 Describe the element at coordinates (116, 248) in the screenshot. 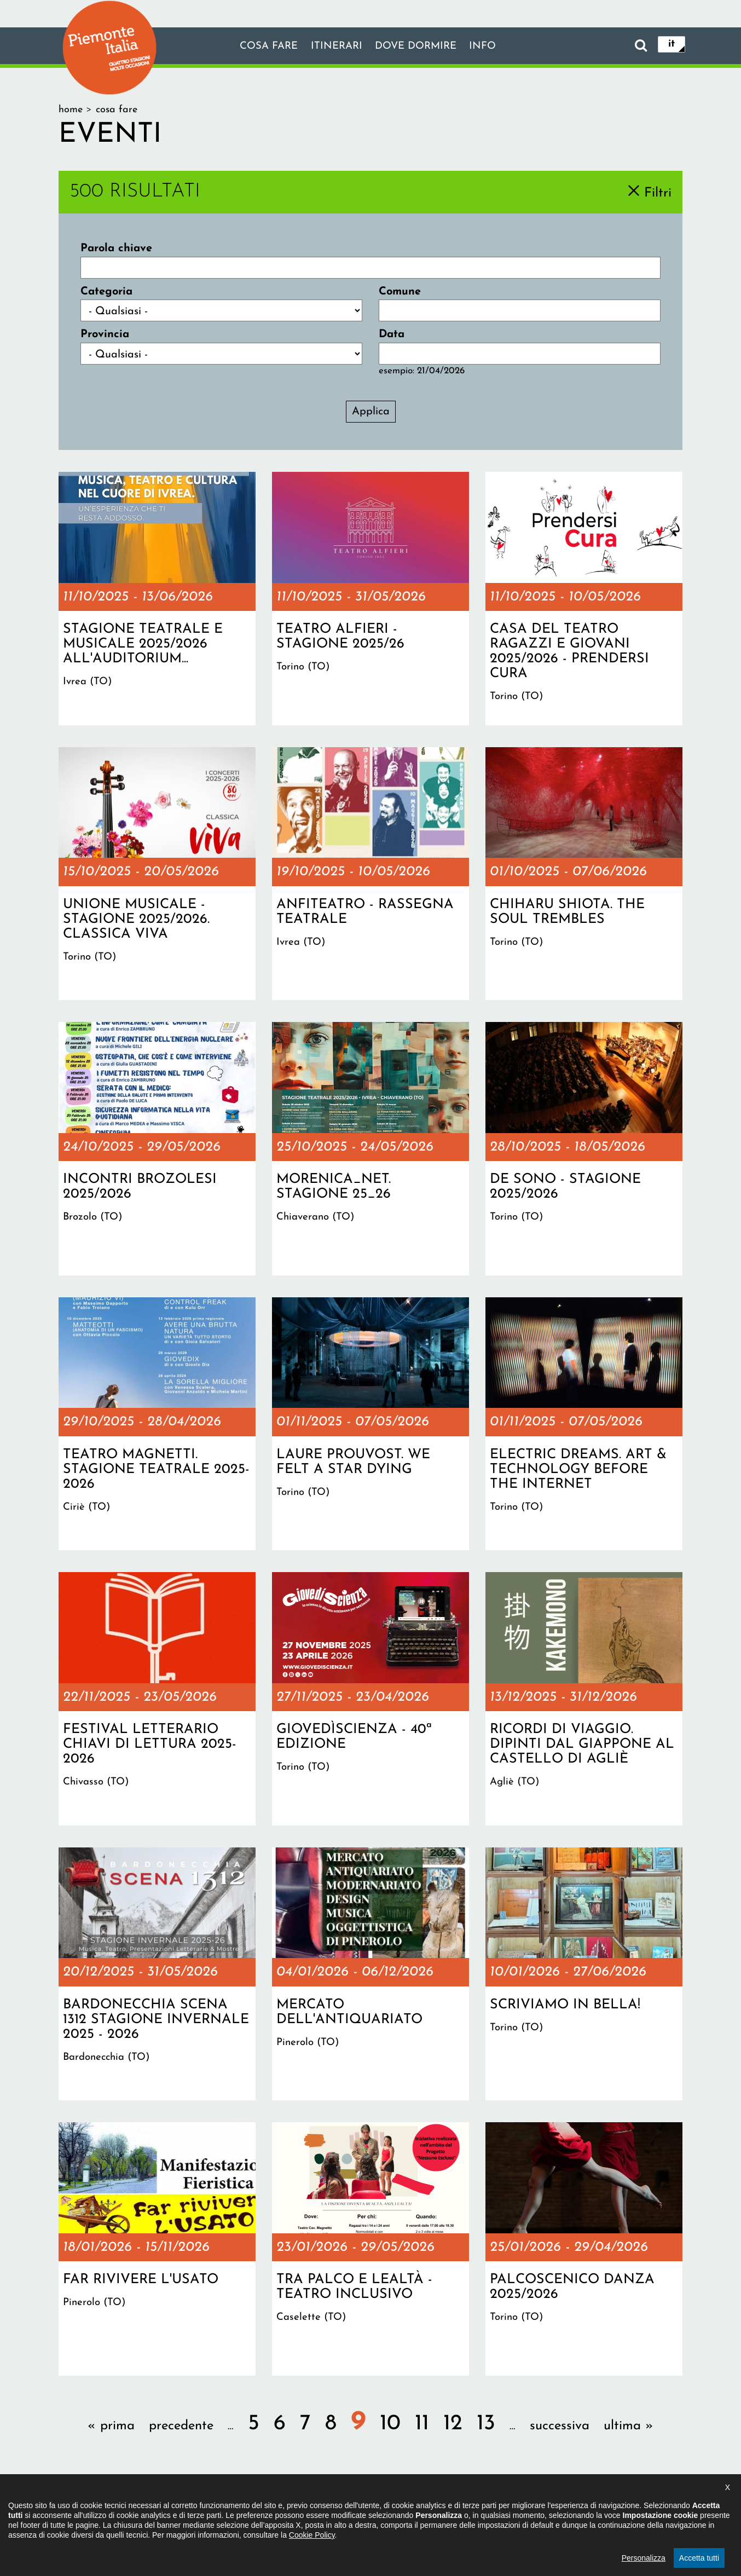

I see `Parola chiave` at that location.